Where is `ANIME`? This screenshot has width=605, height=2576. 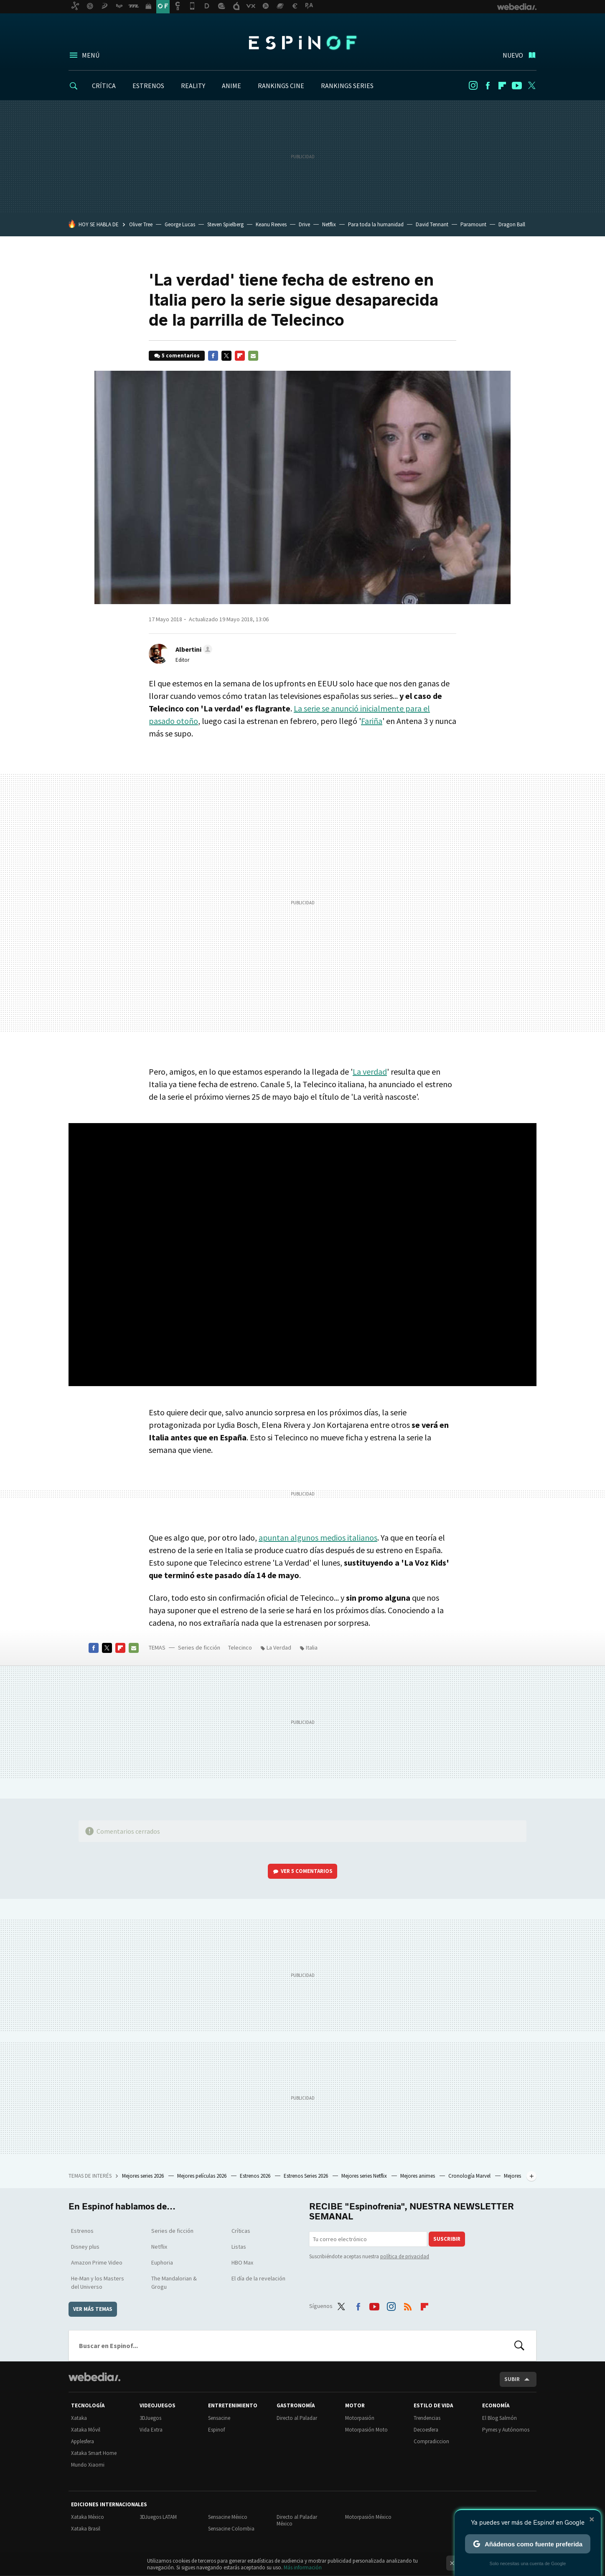
ANIME is located at coordinates (231, 85).